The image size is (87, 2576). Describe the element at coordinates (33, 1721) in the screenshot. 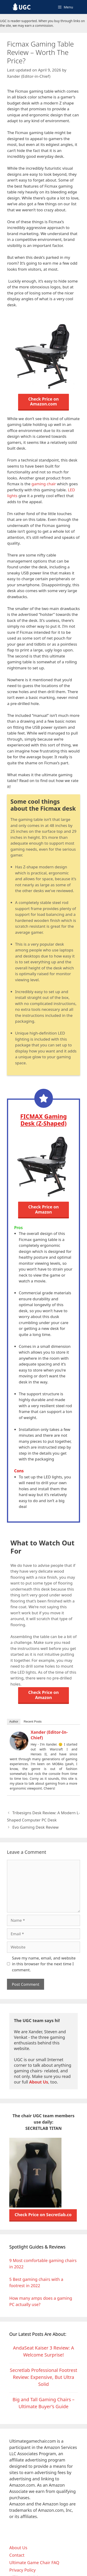

I see `Recent Posts` at that location.